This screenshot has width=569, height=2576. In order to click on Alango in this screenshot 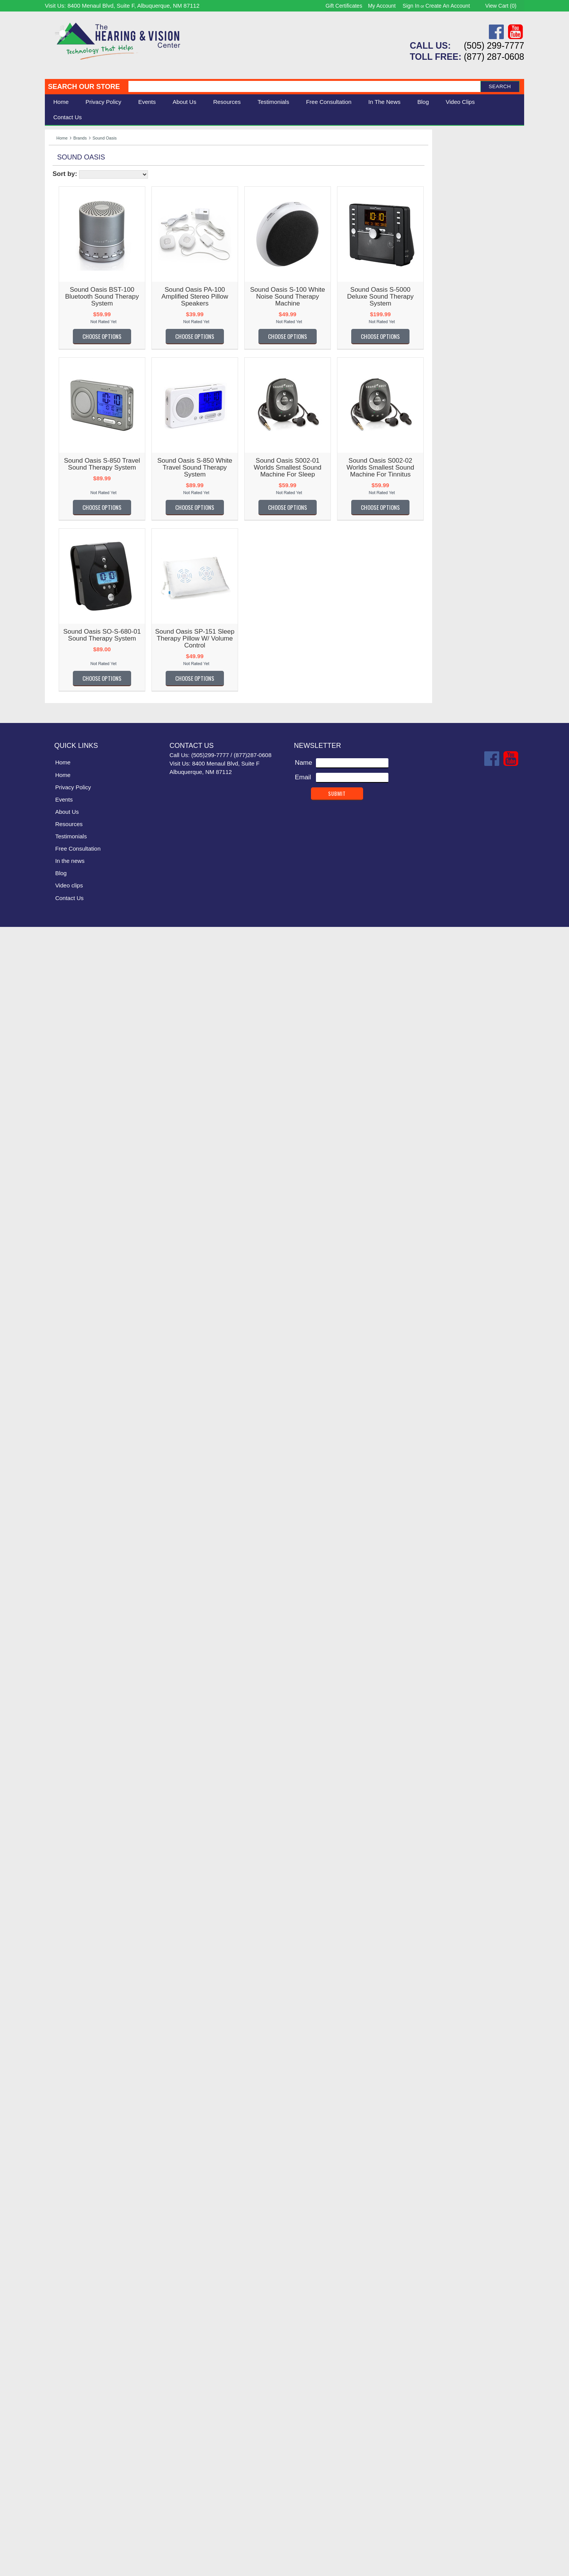, I will do `click(59, 458)`.